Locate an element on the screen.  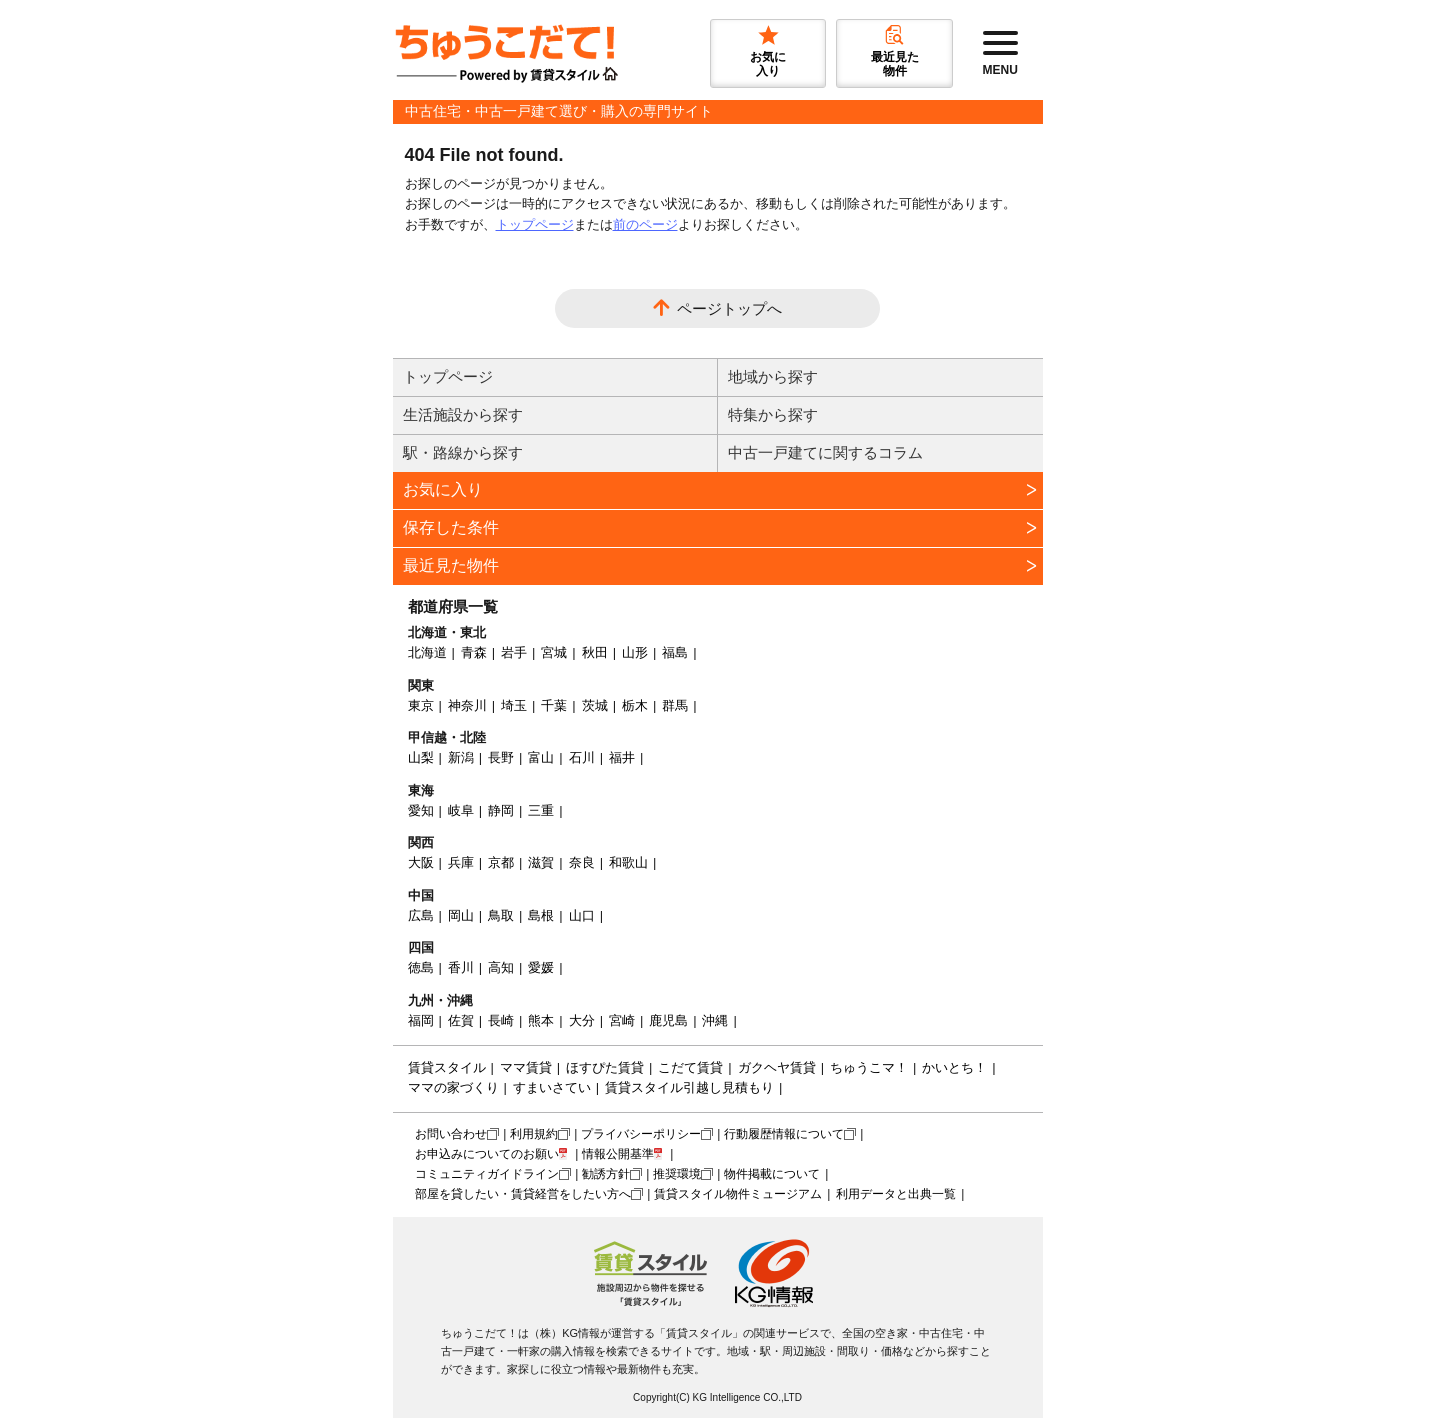
生活施設から探す is located at coordinates (463, 414).